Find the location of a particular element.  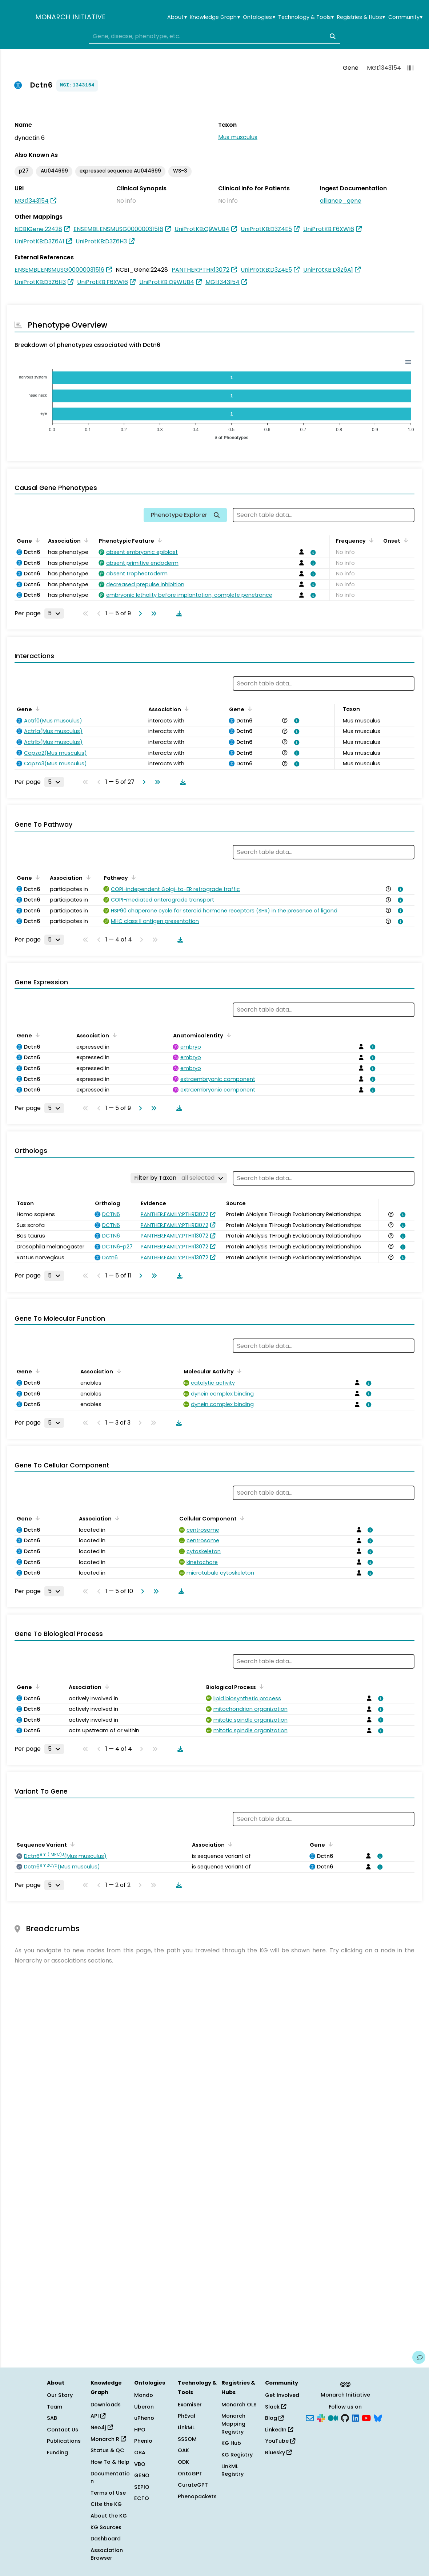

Monarch R is located at coordinates (108, 2439).